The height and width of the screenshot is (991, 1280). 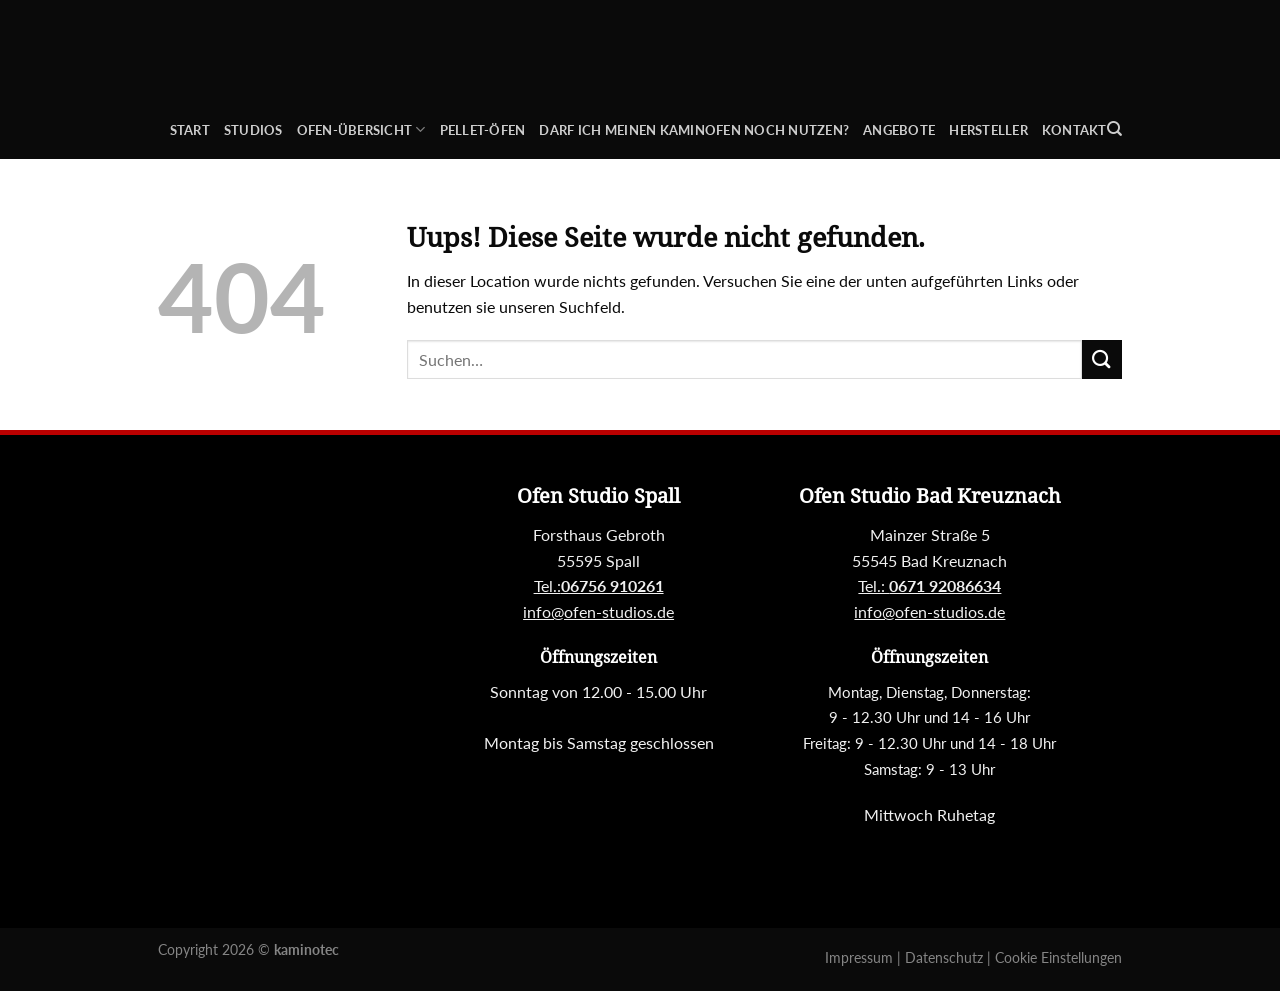 What do you see at coordinates (1074, 130) in the screenshot?
I see `Kontakt` at bounding box center [1074, 130].